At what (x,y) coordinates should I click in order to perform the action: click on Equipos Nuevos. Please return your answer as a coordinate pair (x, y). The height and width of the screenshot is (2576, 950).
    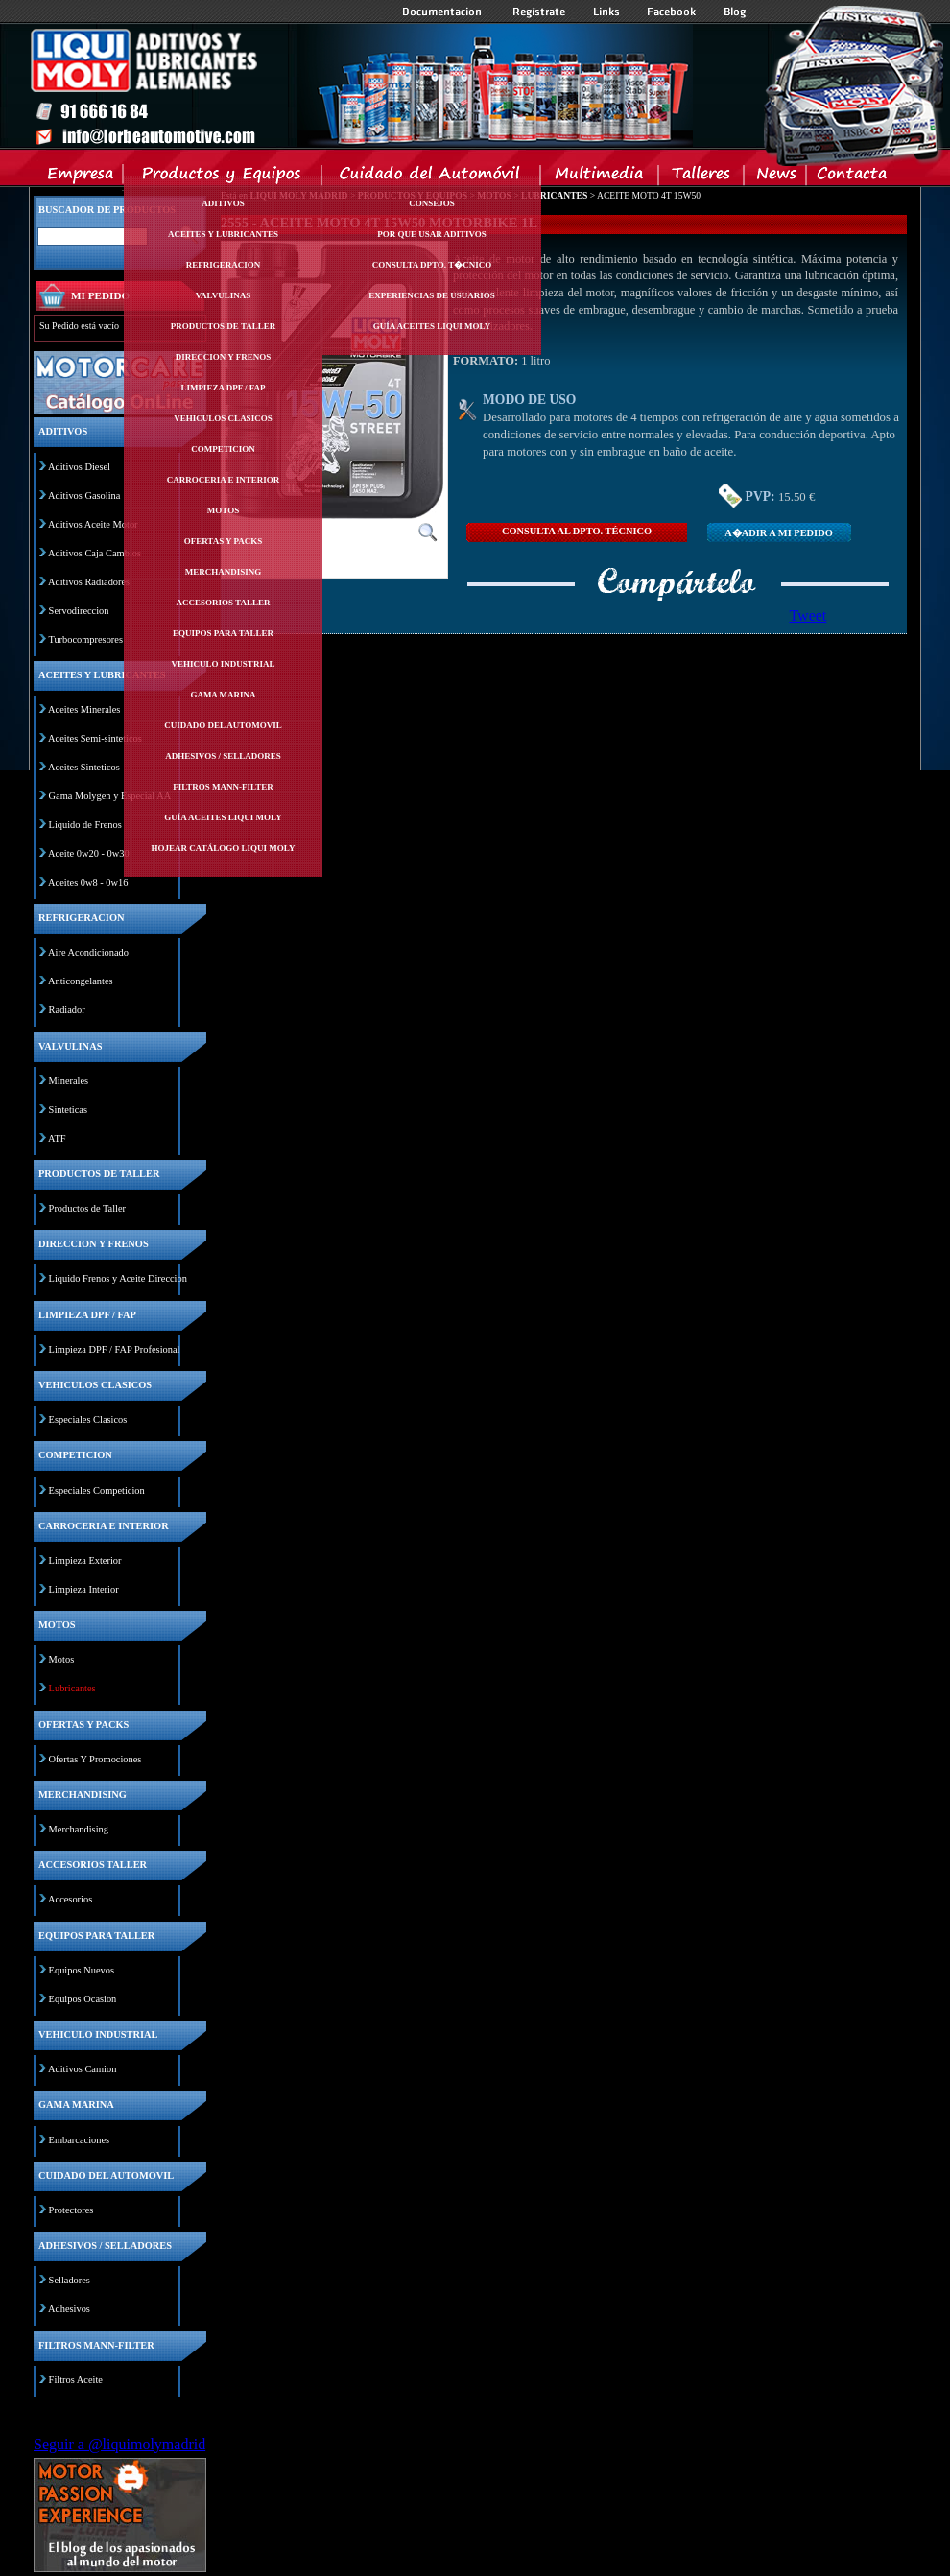
    Looking at the image, I should click on (81, 1970).